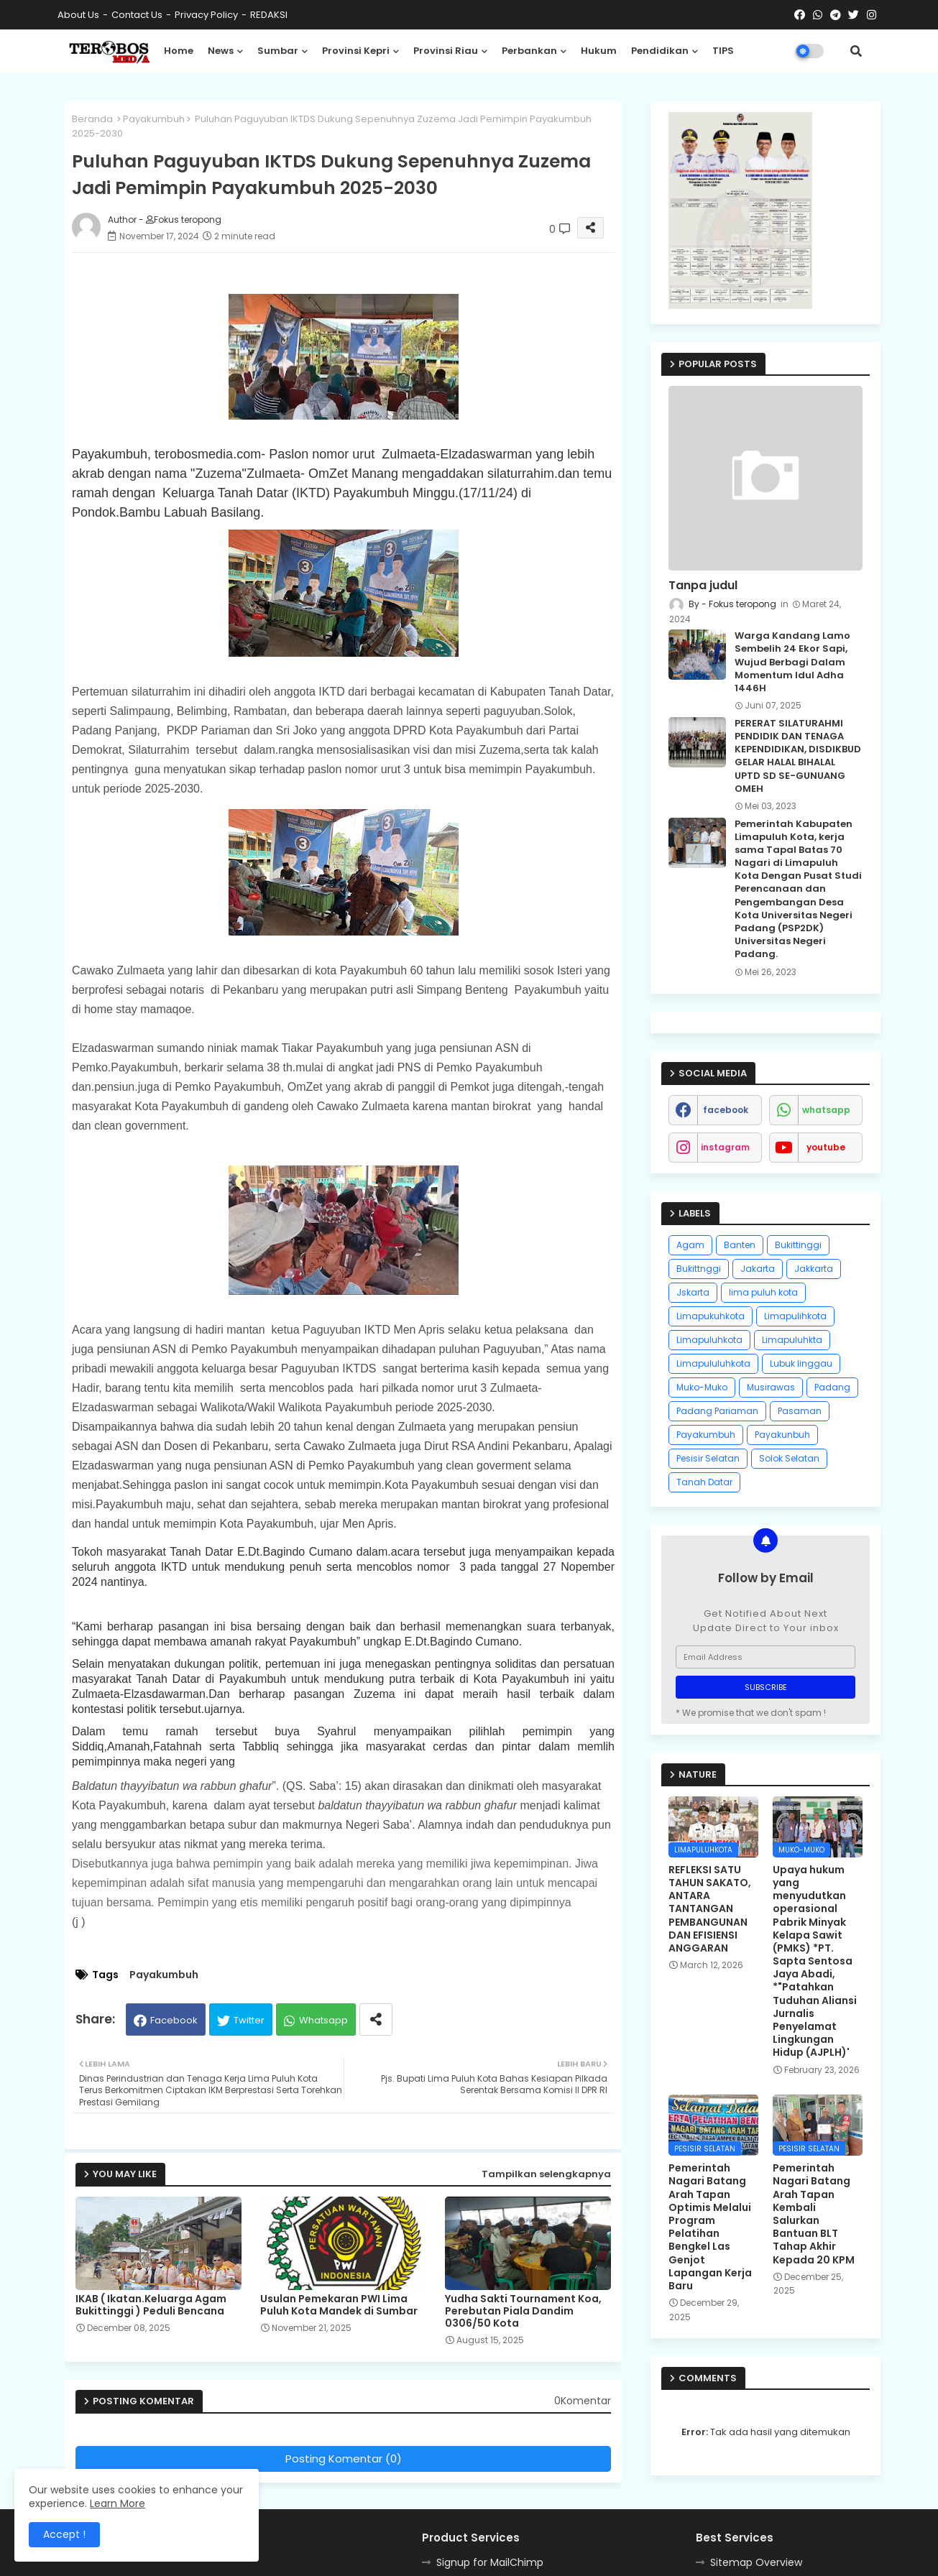  What do you see at coordinates (523, 2311) in the screenshot?
I see `Yudha Sakti Tournament Koa, Perebutan Piala Dandim 0306/50 Kota` at bounding box center [523, 2311].